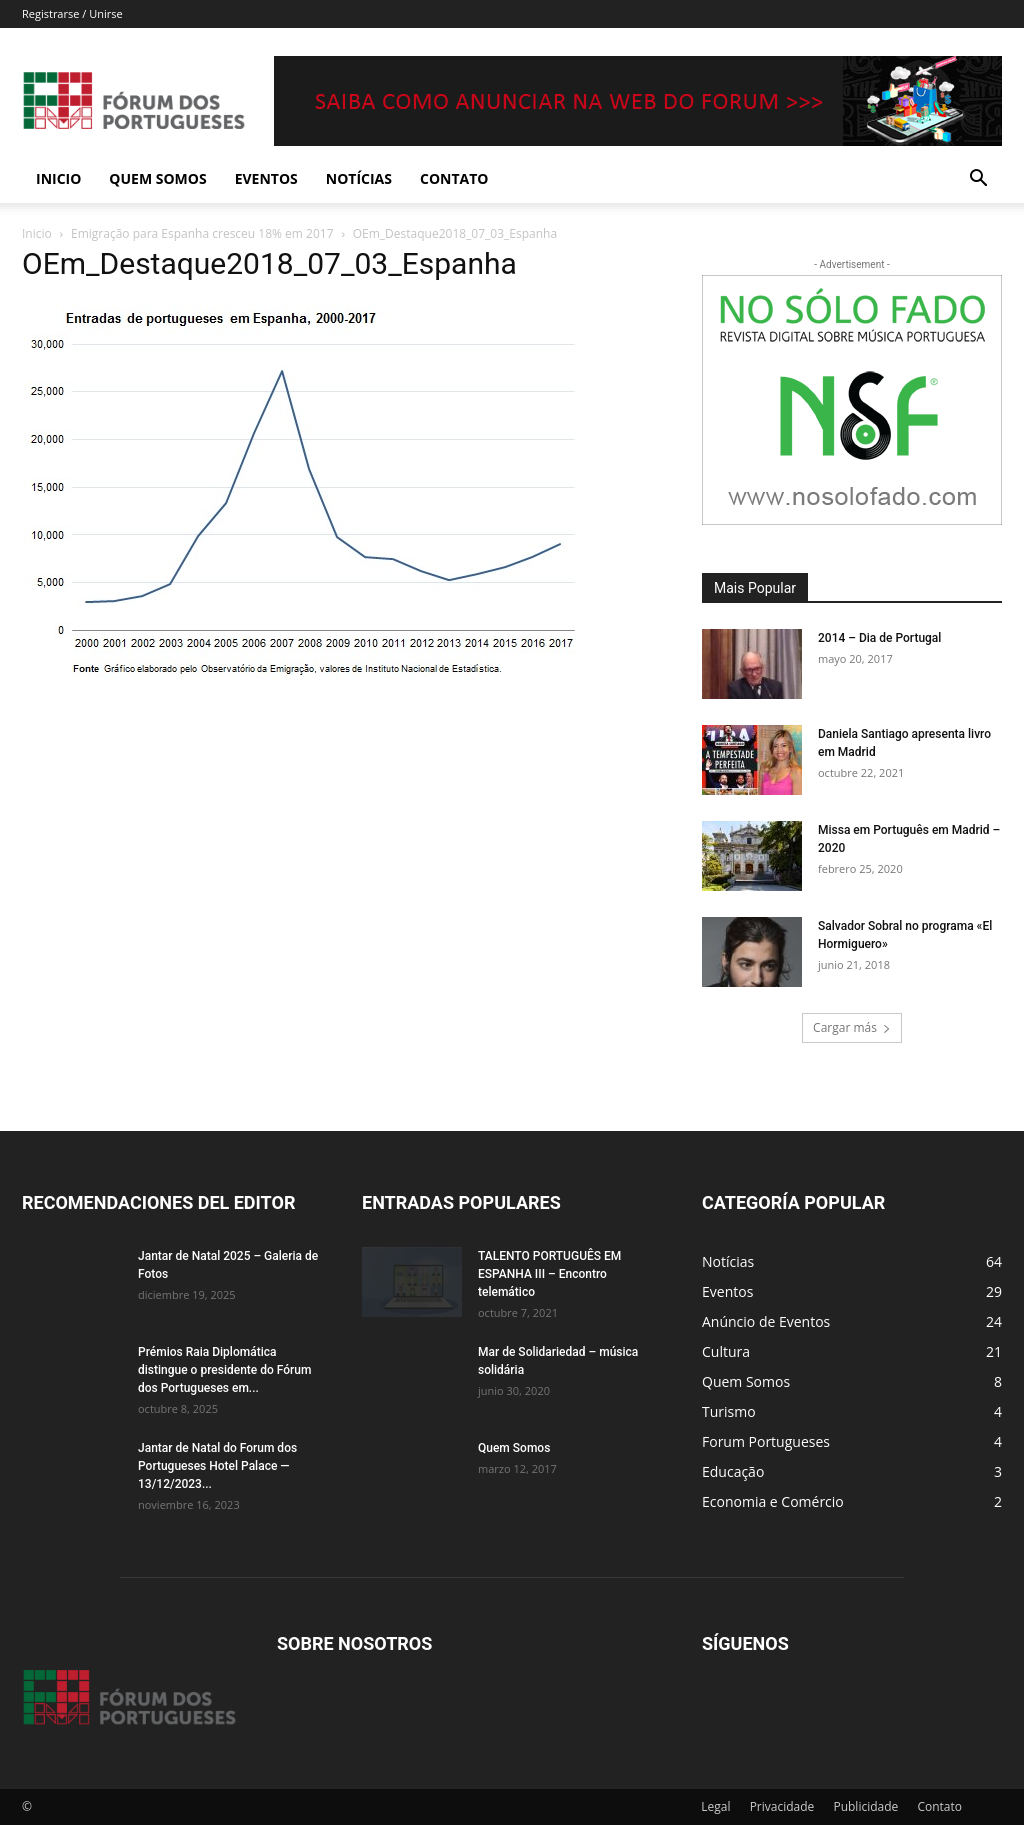  Describe the element at coordinates (865, 1806) in the screenshot. I see `Publicidade` at that location.